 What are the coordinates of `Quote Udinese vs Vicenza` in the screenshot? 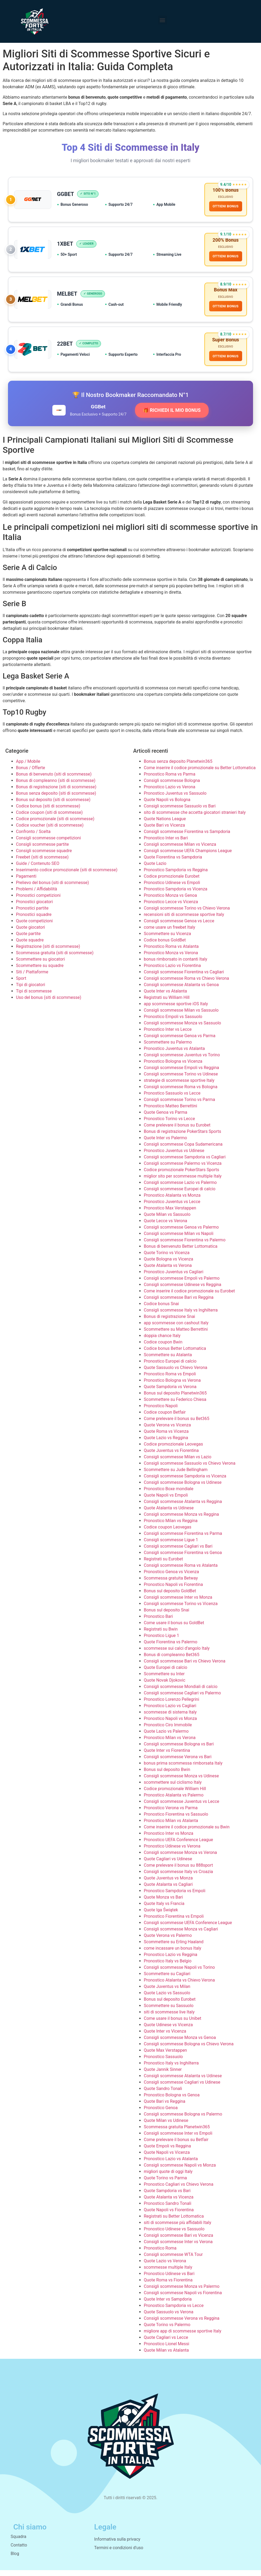 It's located at (168, 2030).